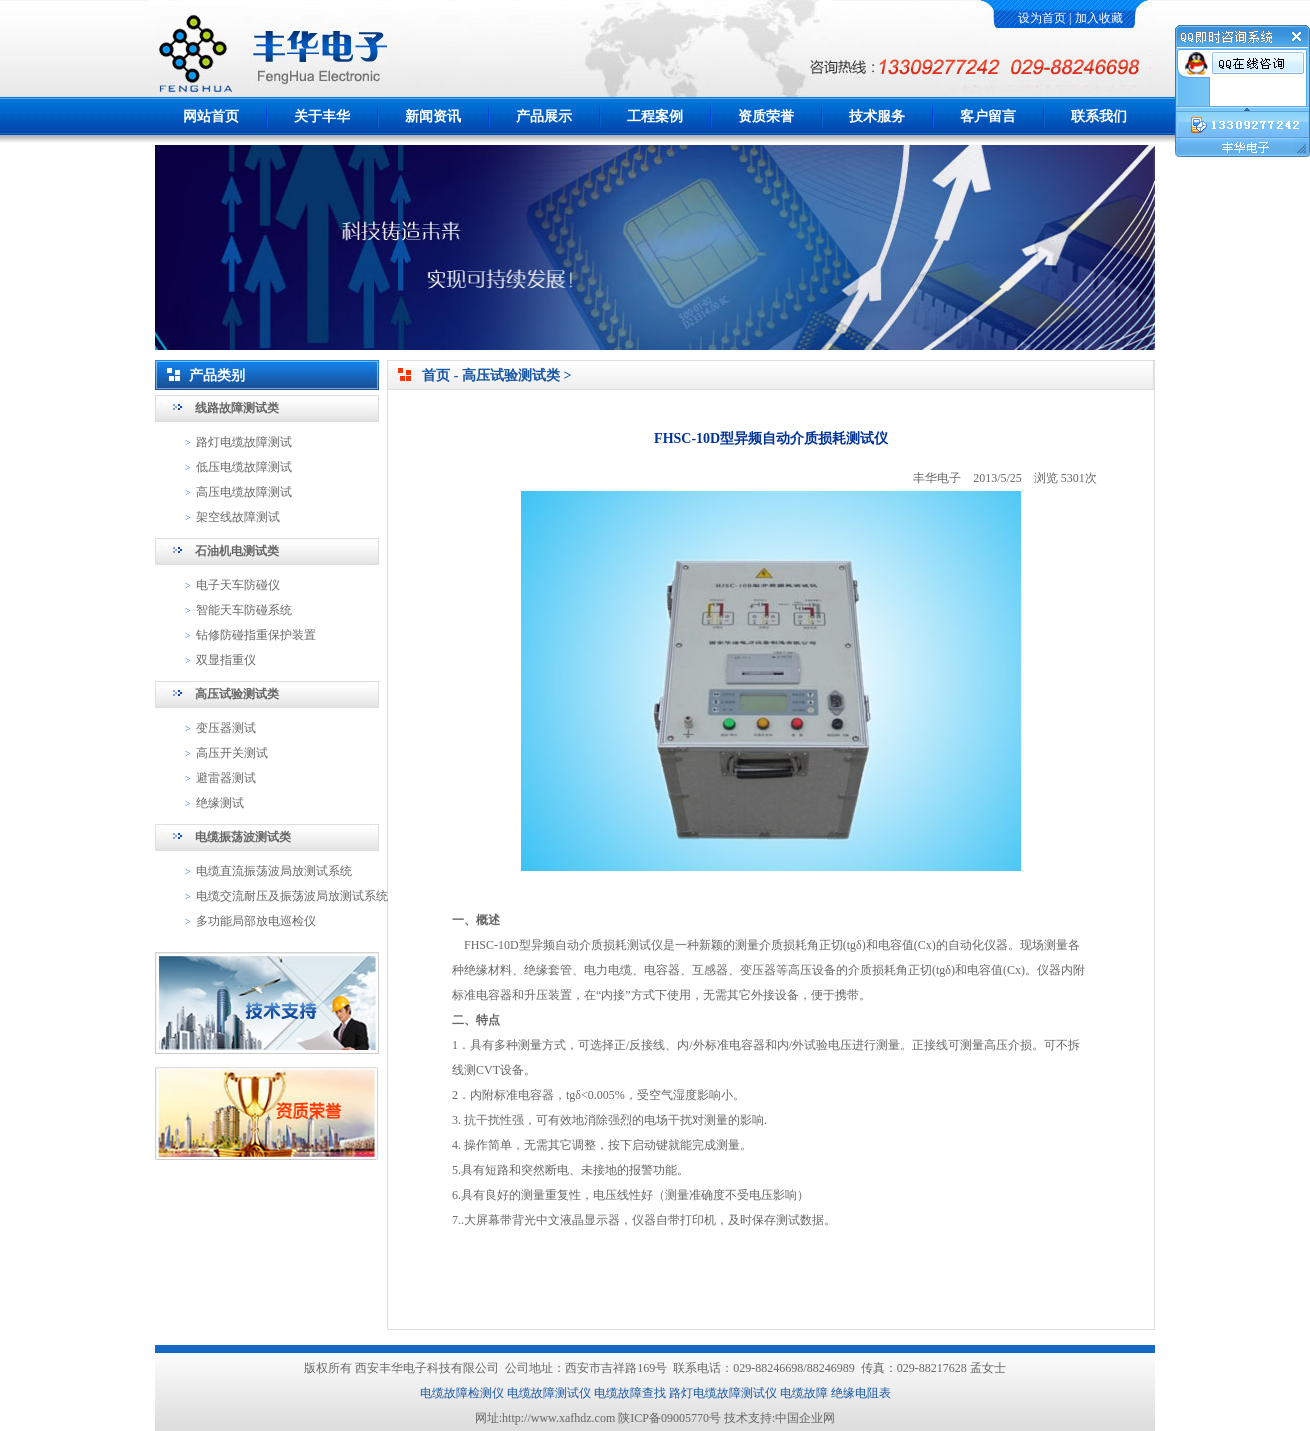  Describe the element at coordinates (211, 116) in the screenshot. I see `网站首页` at that location.